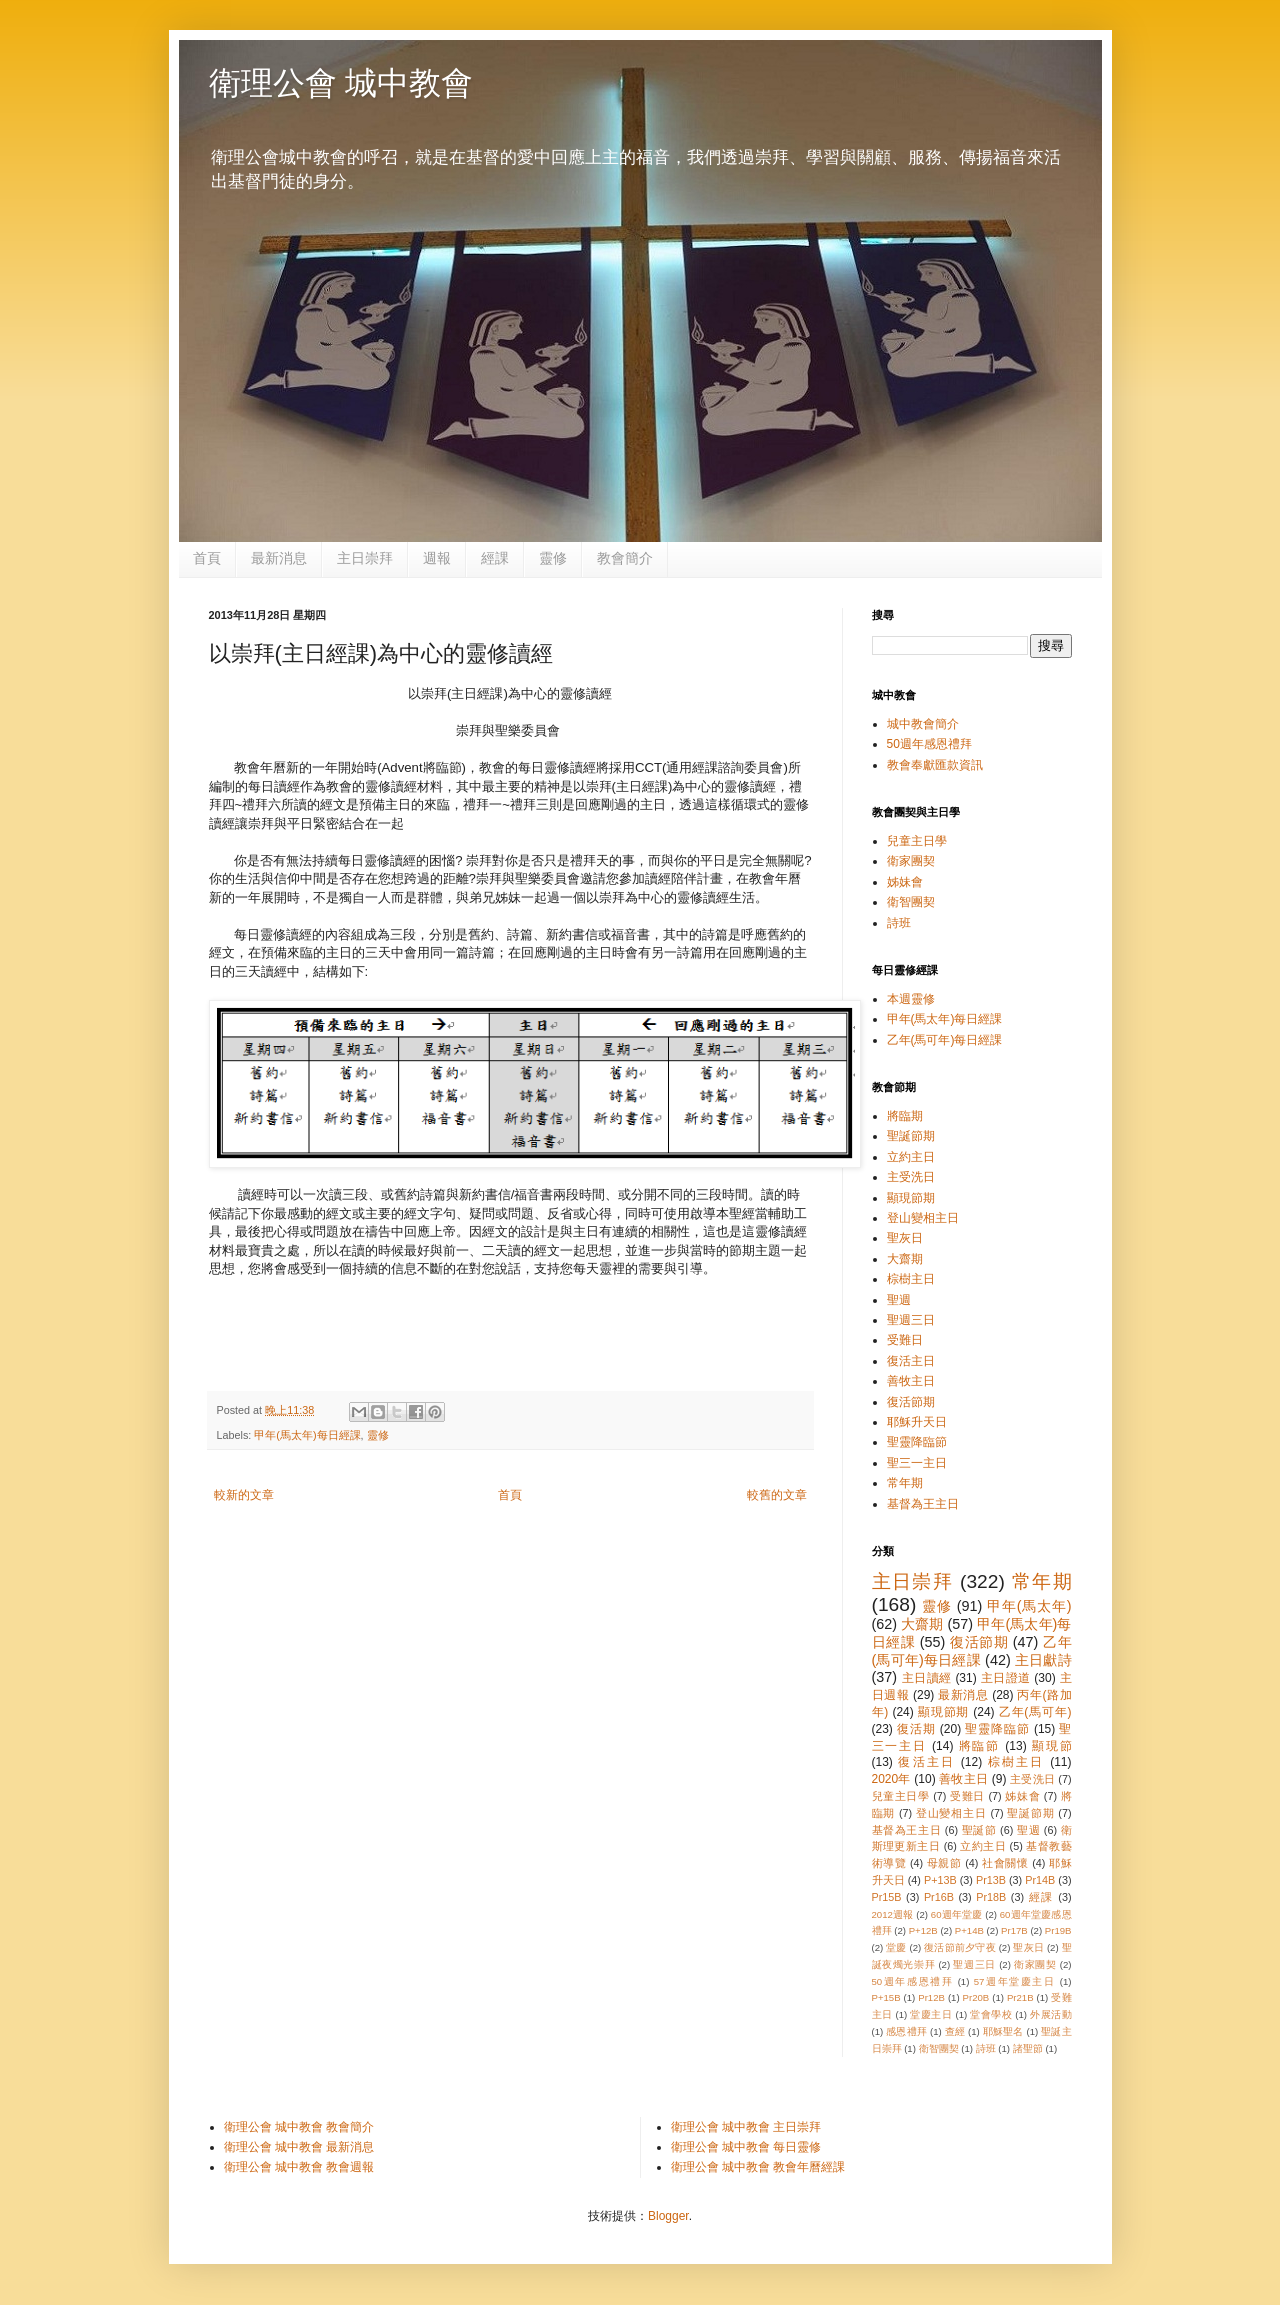 The height and width of the screenshot is (2305, 1280). What do you see at coordinates (911, 1157) in the screenshot?
I see `立約主日` at bounding box center [911, 1157].